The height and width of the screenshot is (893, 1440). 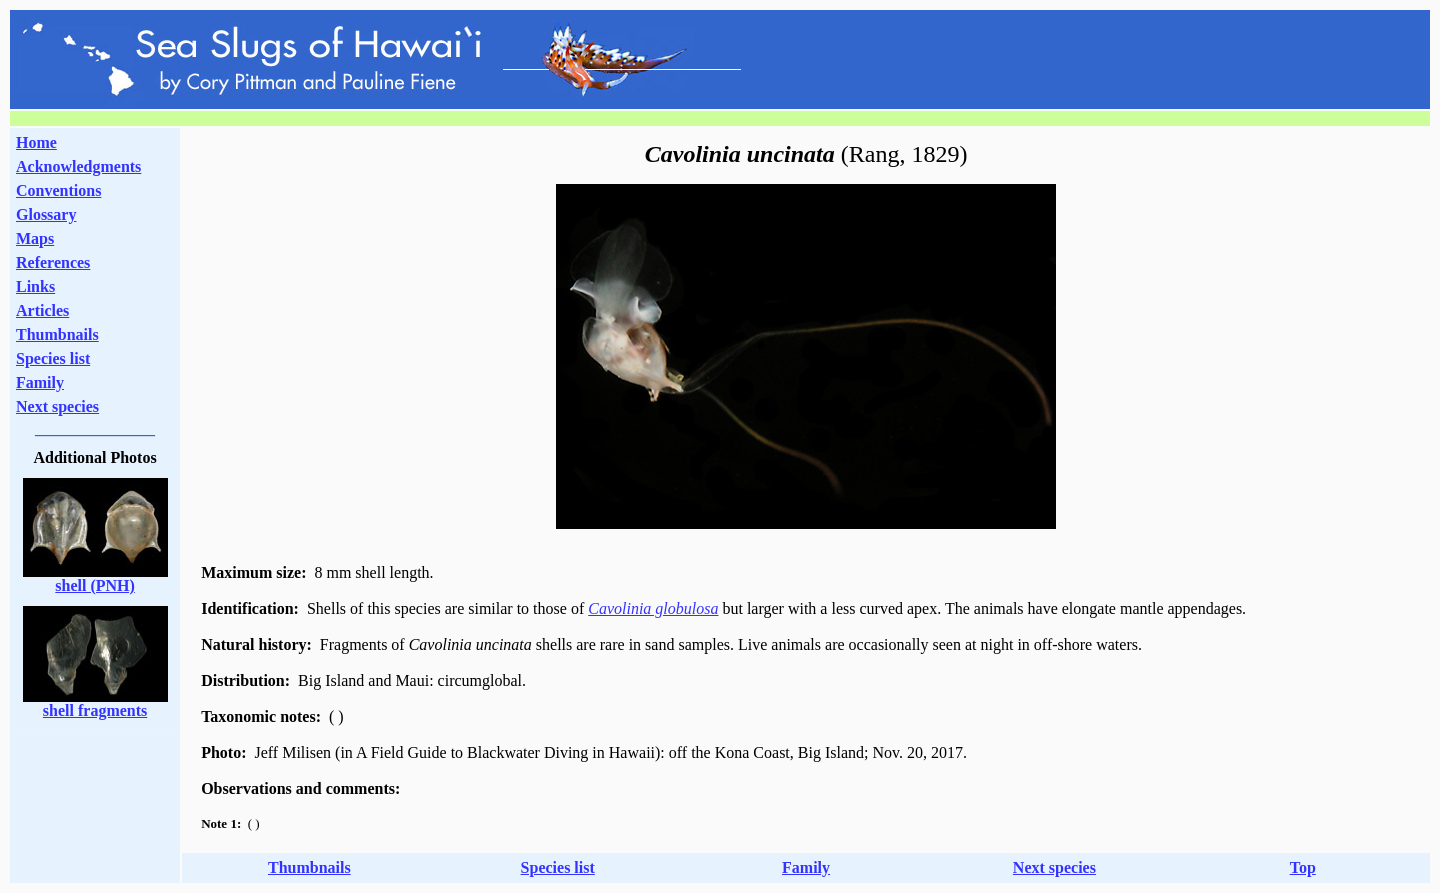 What do you see at coordinates (95, 710) in the screenshot?
I see `shell fragments` at bounding box center [95, 710].